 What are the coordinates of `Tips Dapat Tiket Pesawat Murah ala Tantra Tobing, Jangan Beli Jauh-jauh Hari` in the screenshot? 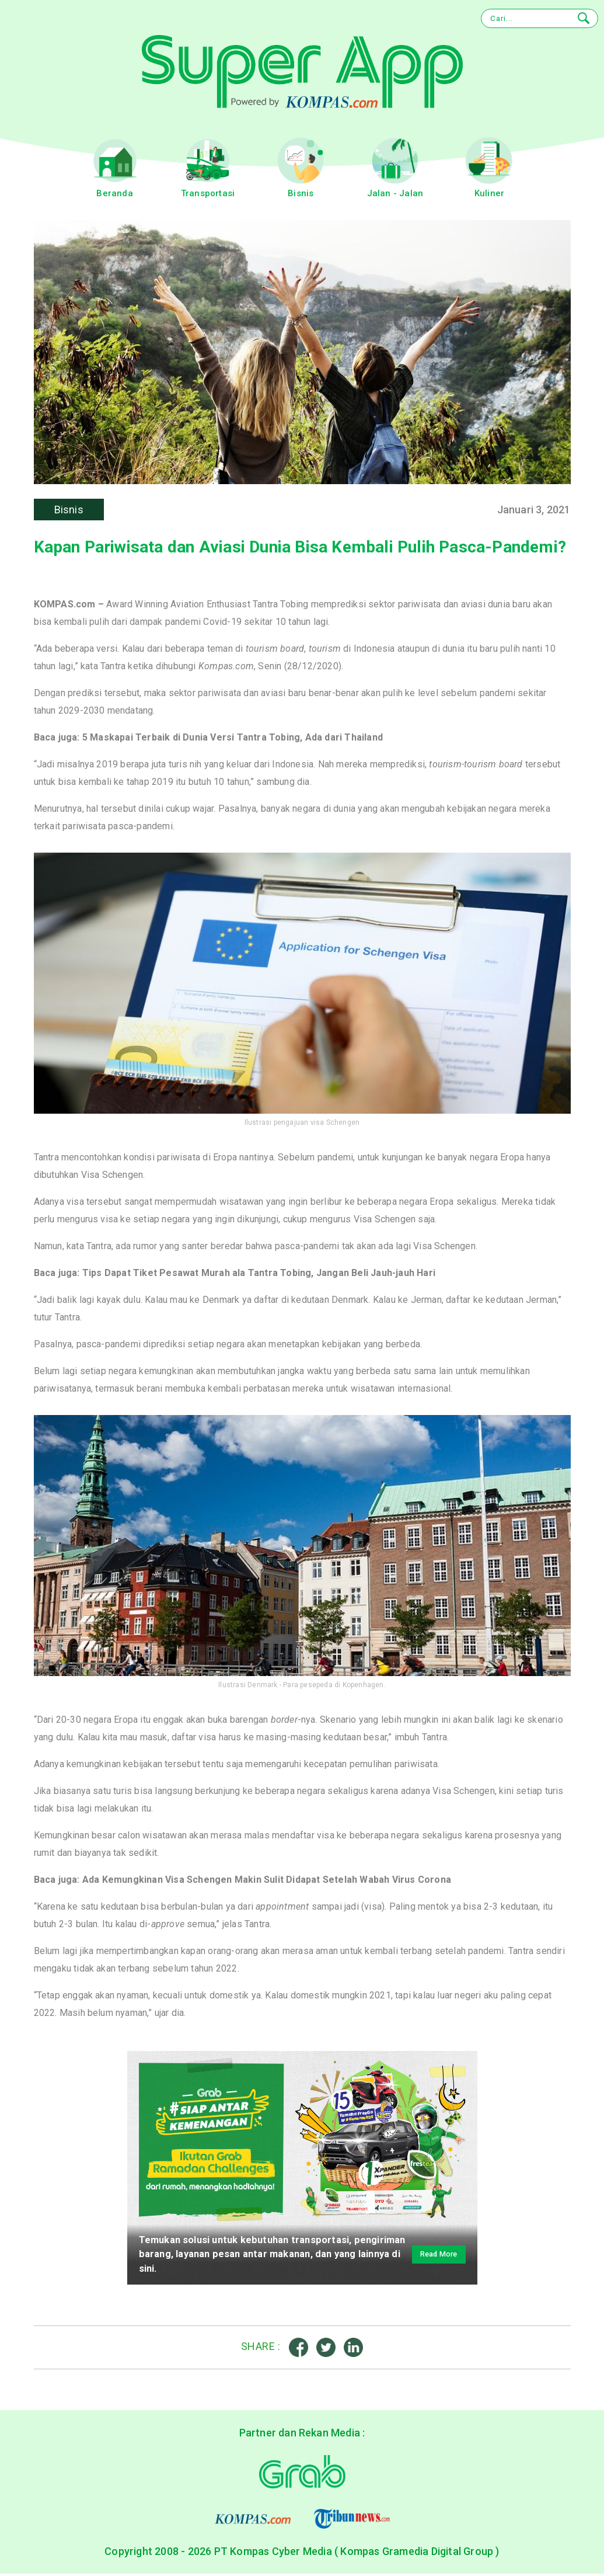 It's located at (258, 1274).